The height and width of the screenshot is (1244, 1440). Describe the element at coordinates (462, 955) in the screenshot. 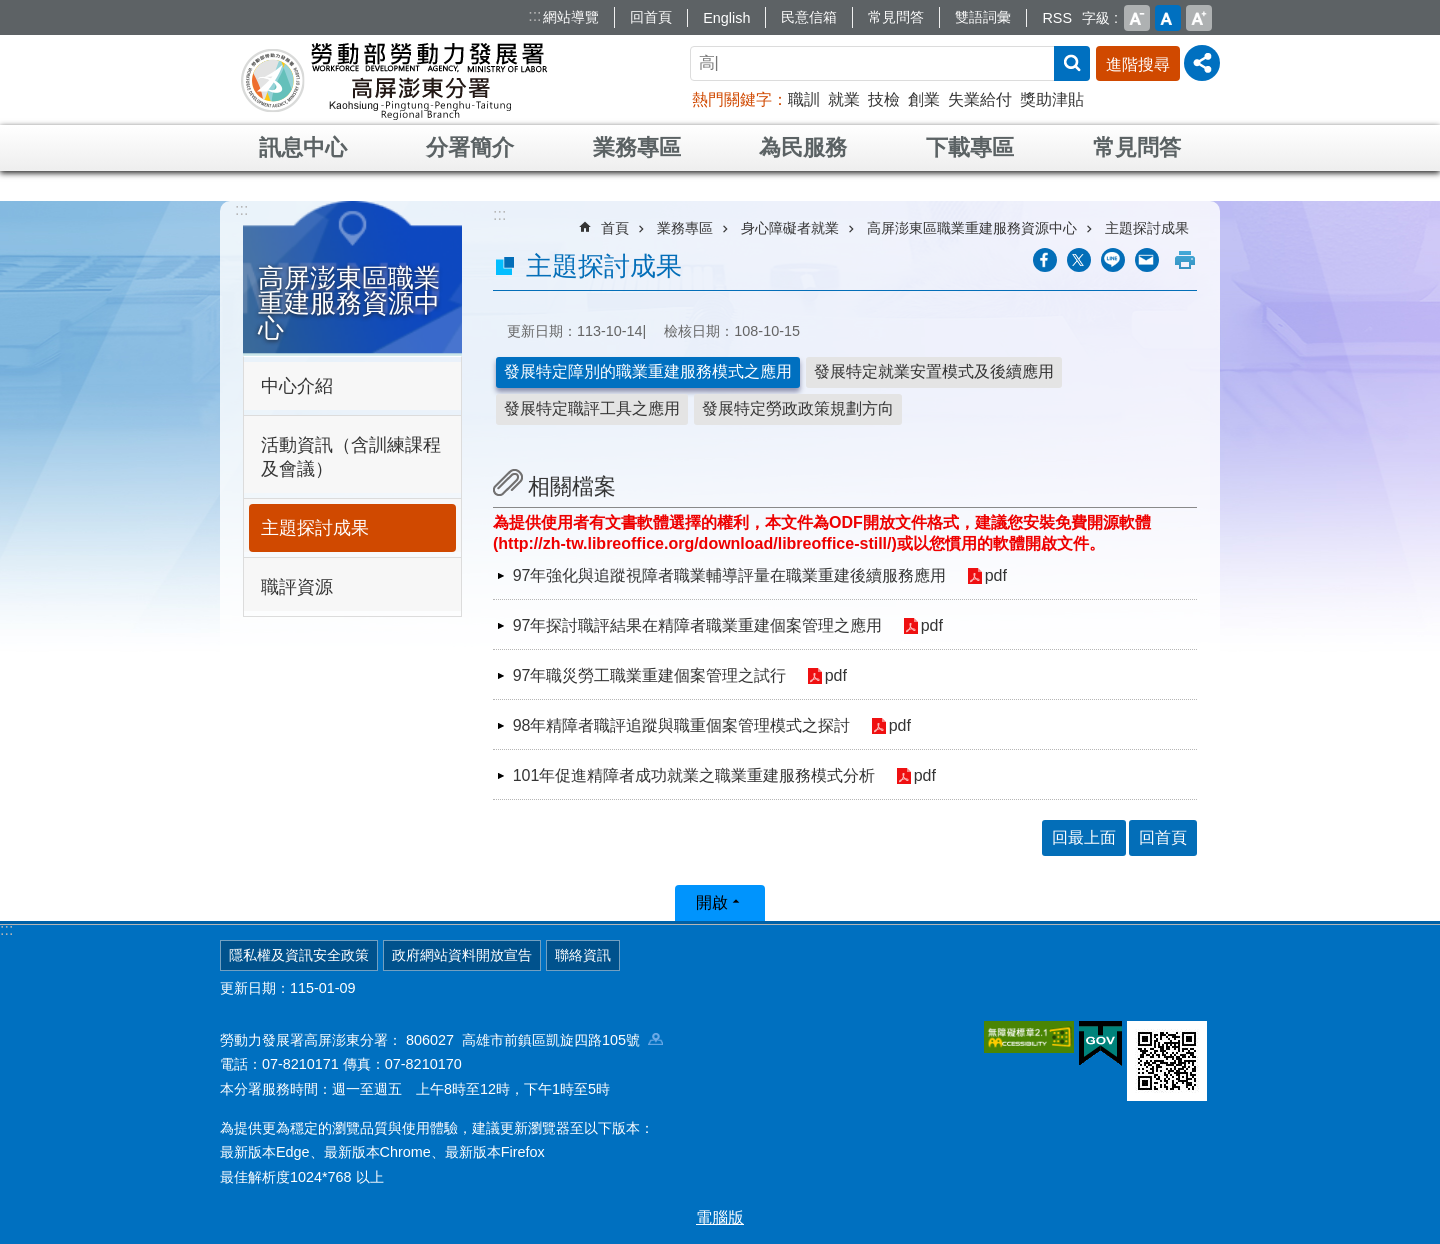

I see `政府網站資料開放宣告` at that location.